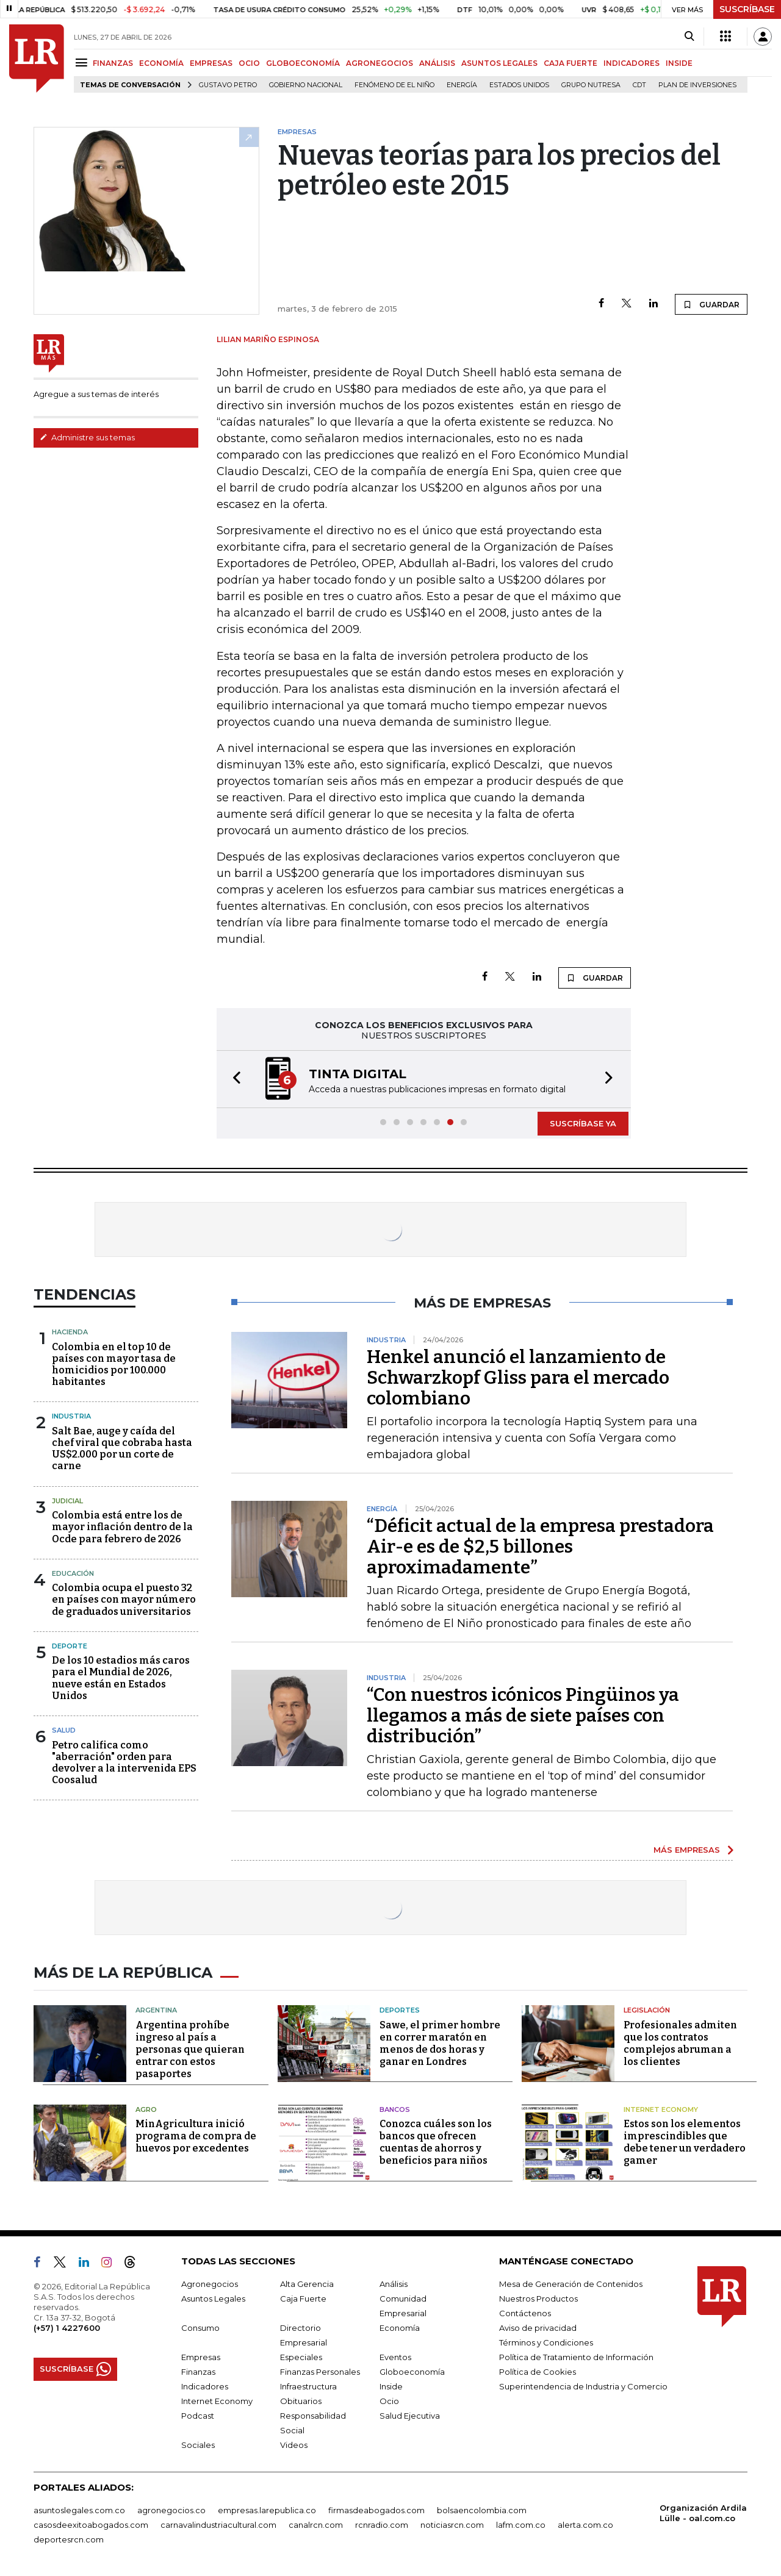 This screenshot has height=2576, width=781. What do you see at coordinates (395, 2357) in the screenshot?
I see `Eventos` at bounding box center [395, 2357].